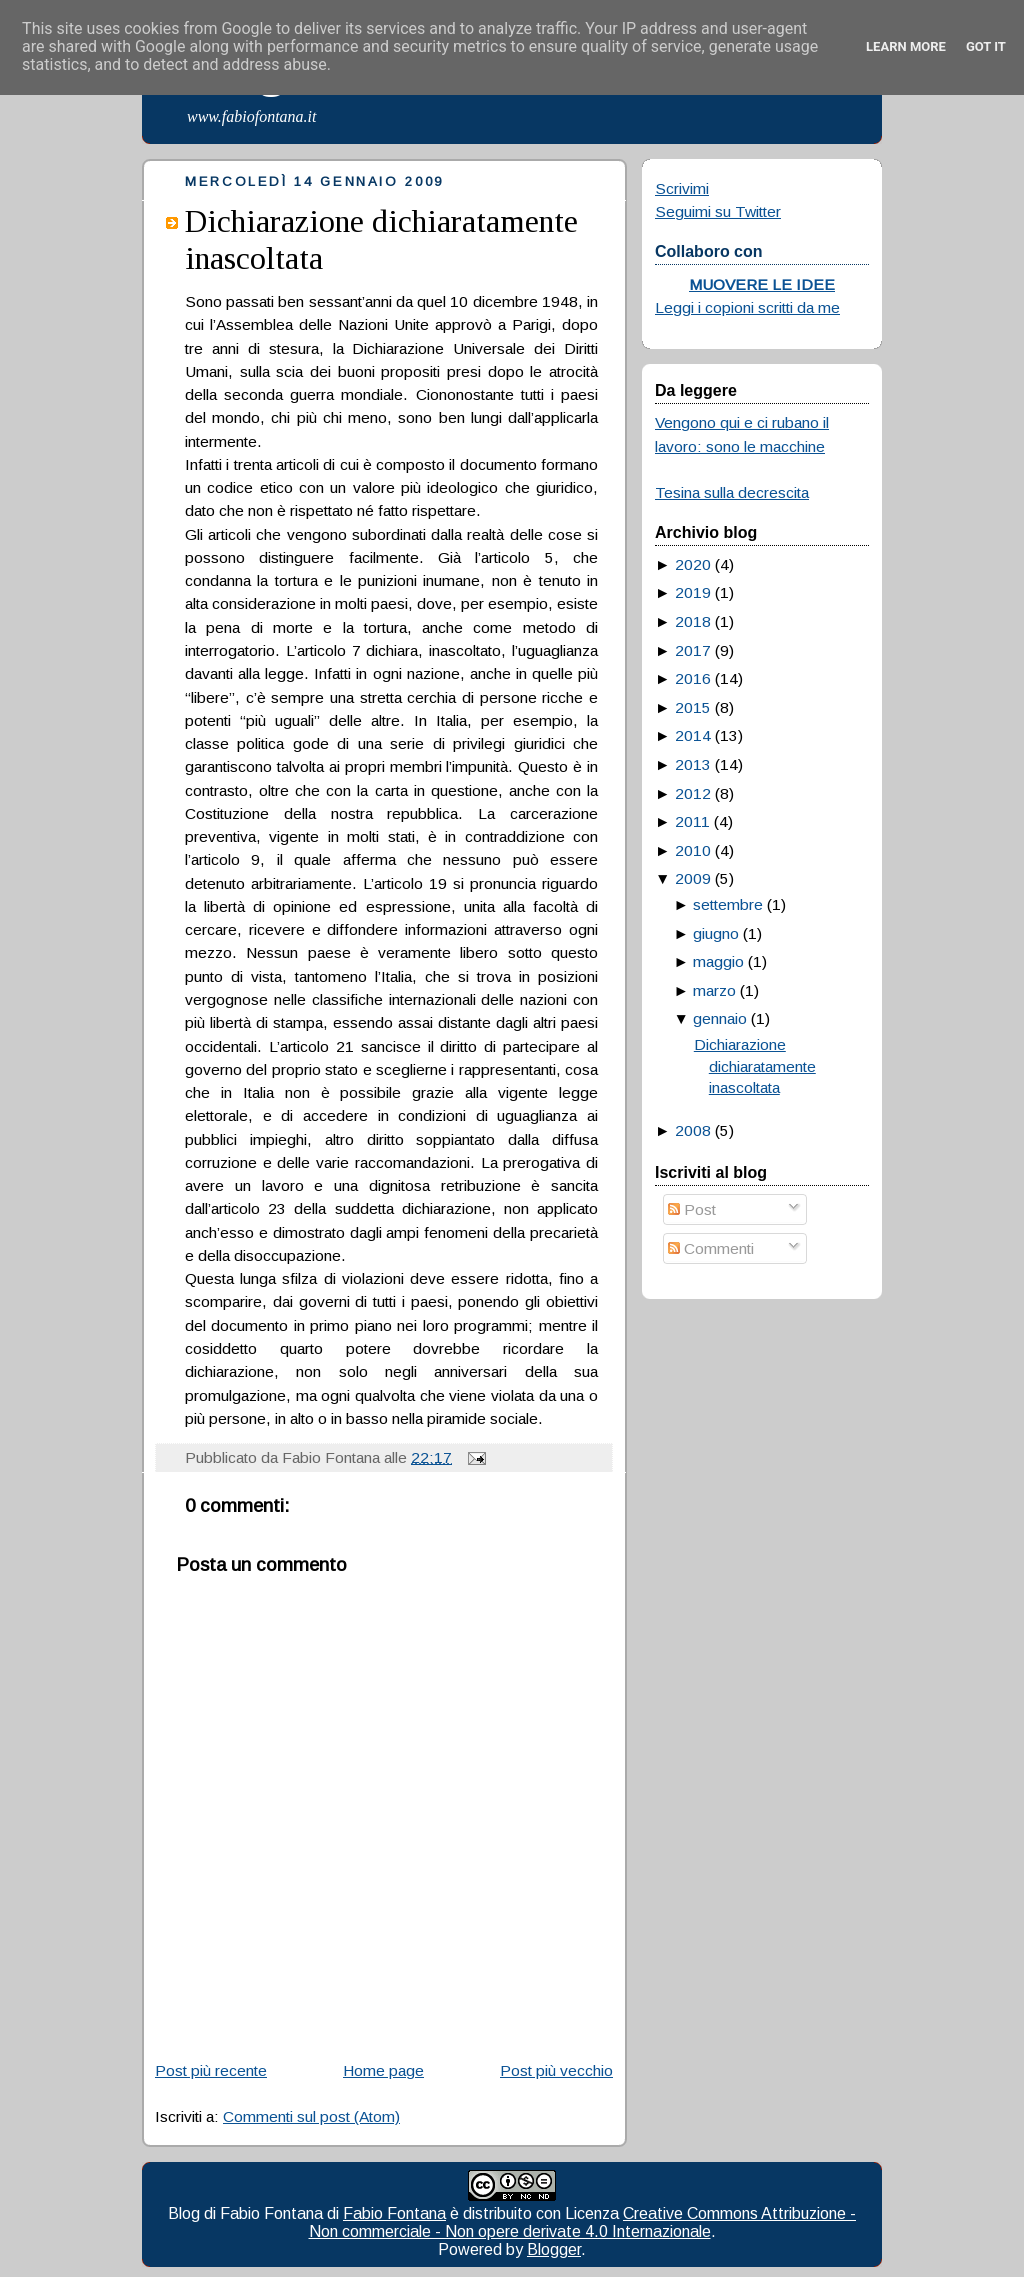  What do you see at coordinates (693, 592) in the screenshot?
I see `2019` at bounding box center [693, 592].